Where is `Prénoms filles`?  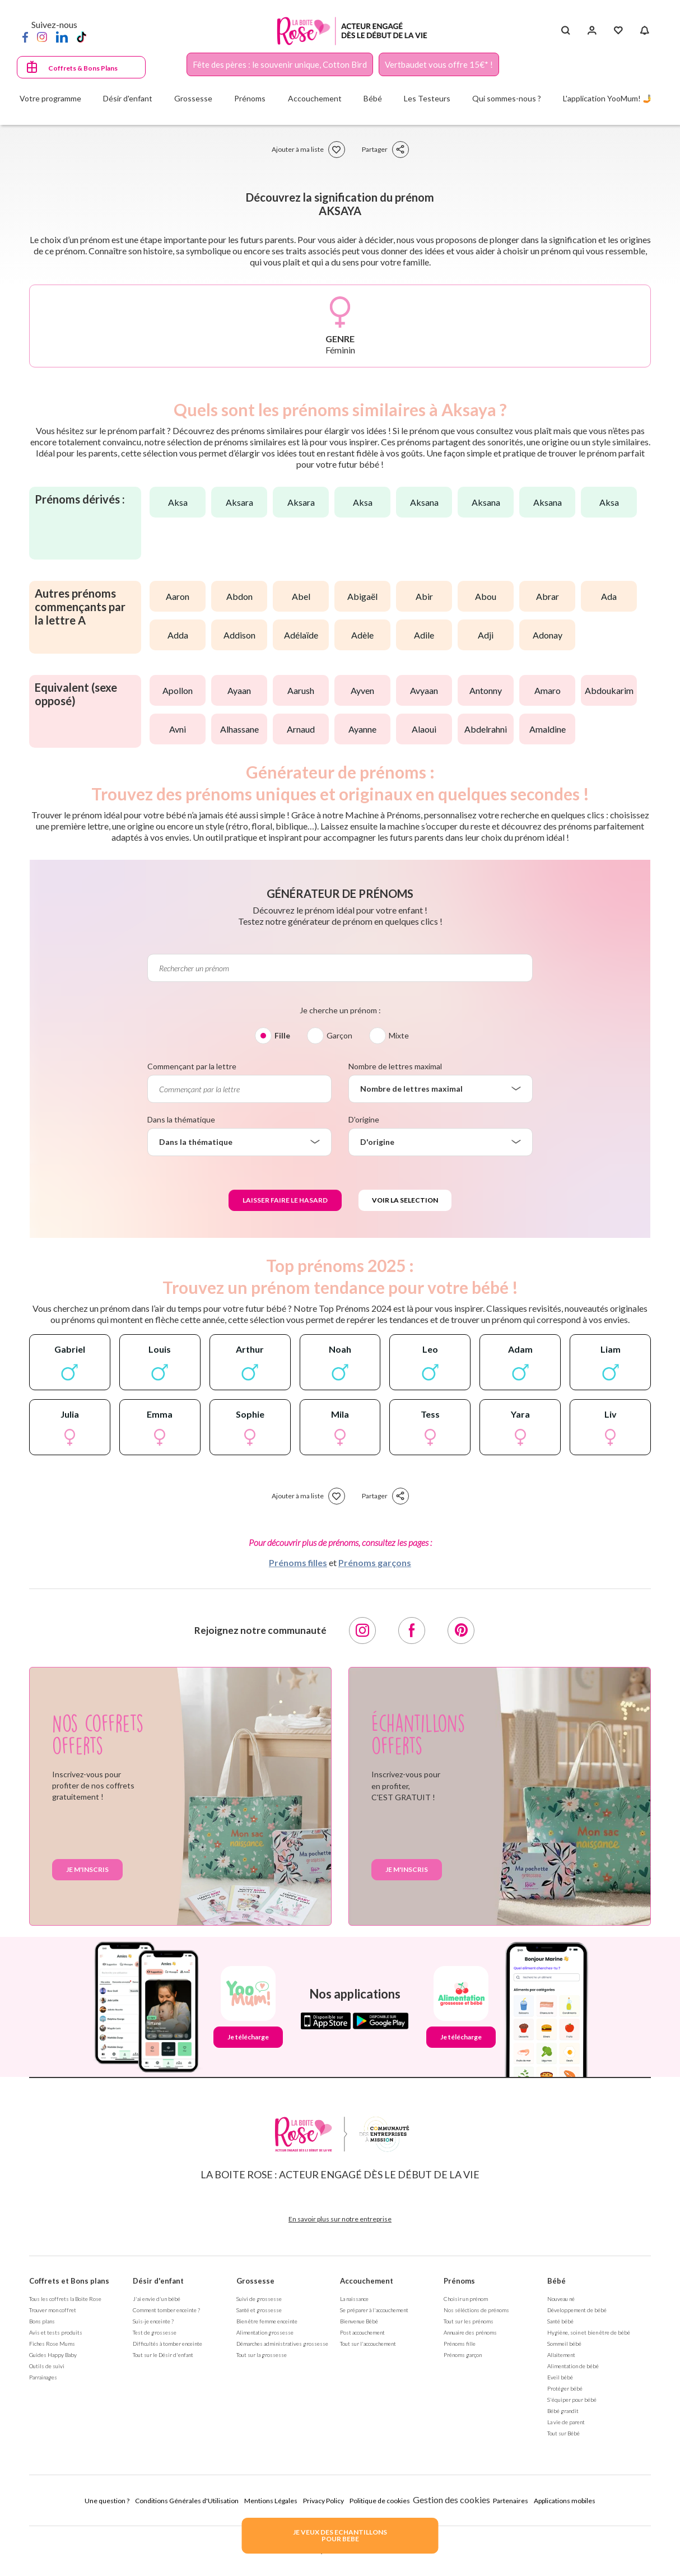 Prénoms filles is located at coordinates (298, 1562).